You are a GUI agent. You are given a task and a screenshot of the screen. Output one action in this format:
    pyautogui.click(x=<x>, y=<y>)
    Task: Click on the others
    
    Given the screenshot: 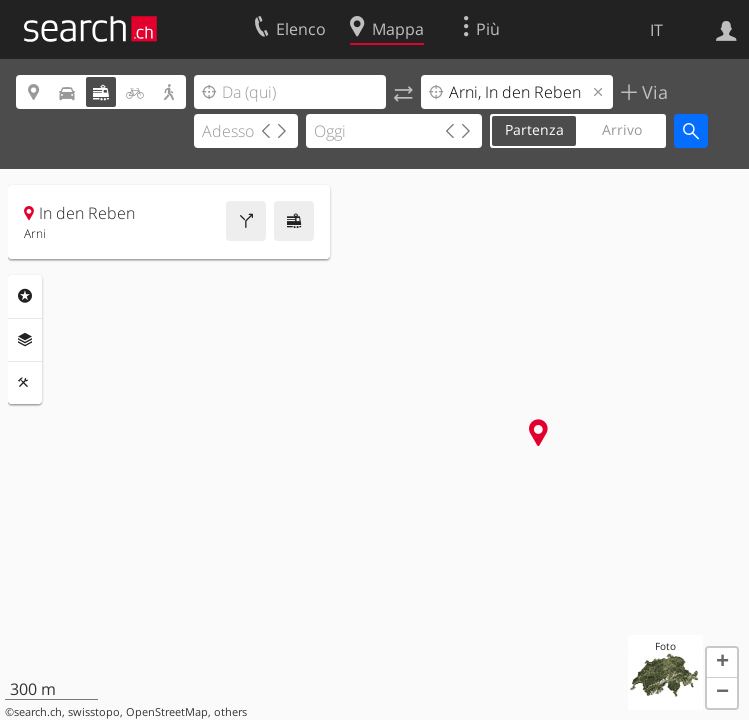 What is the action you would take?
    pyautogui.click(x=230, y=712)
    